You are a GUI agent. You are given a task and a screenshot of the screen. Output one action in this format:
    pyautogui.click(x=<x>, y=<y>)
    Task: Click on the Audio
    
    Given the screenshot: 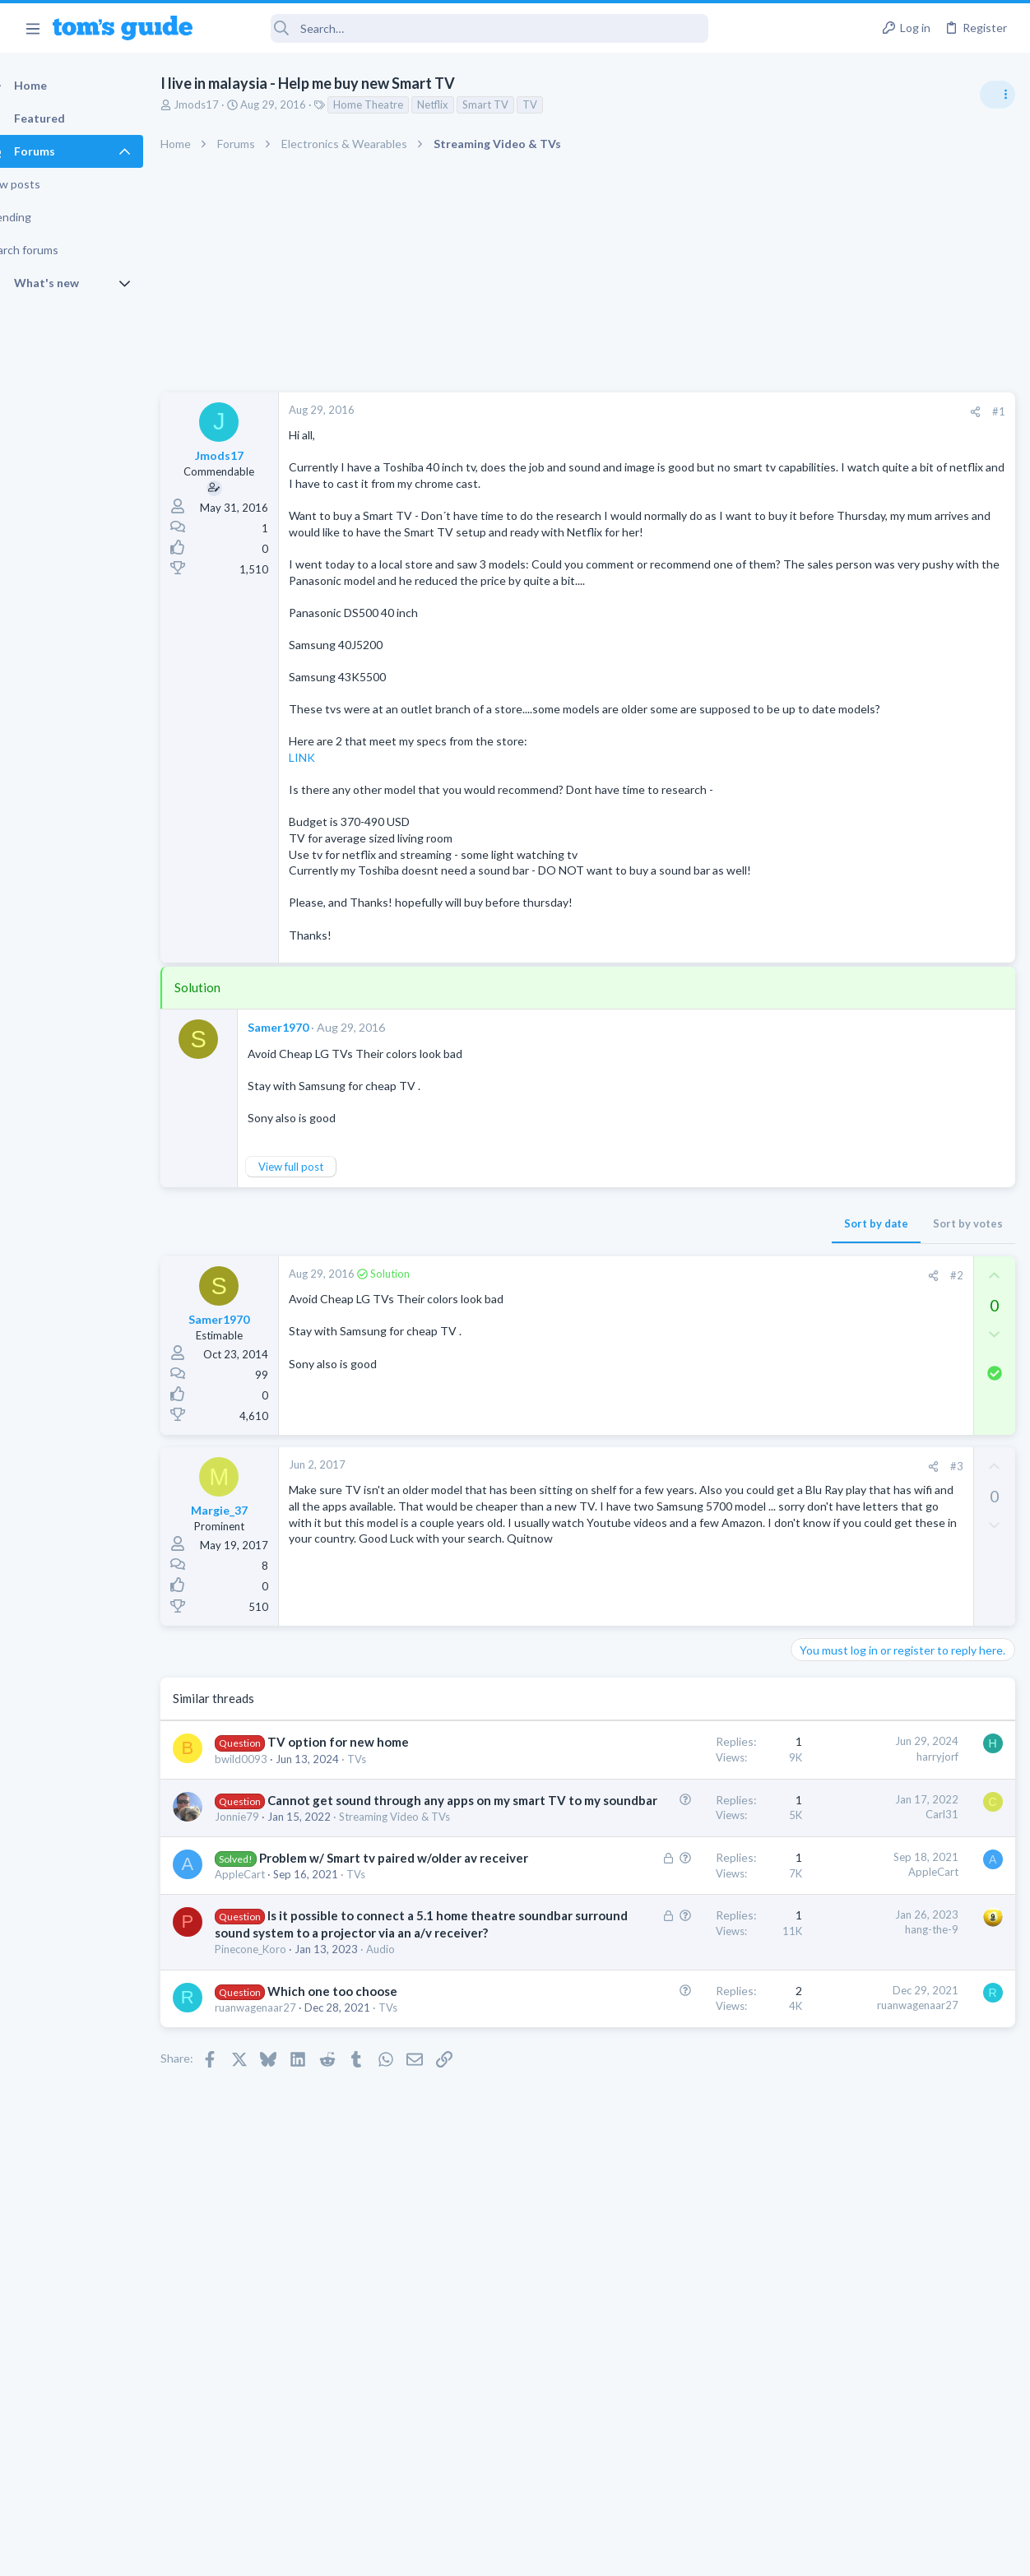 What is the action you would take?
    pyautogui.click(x=409, y=2181)
    